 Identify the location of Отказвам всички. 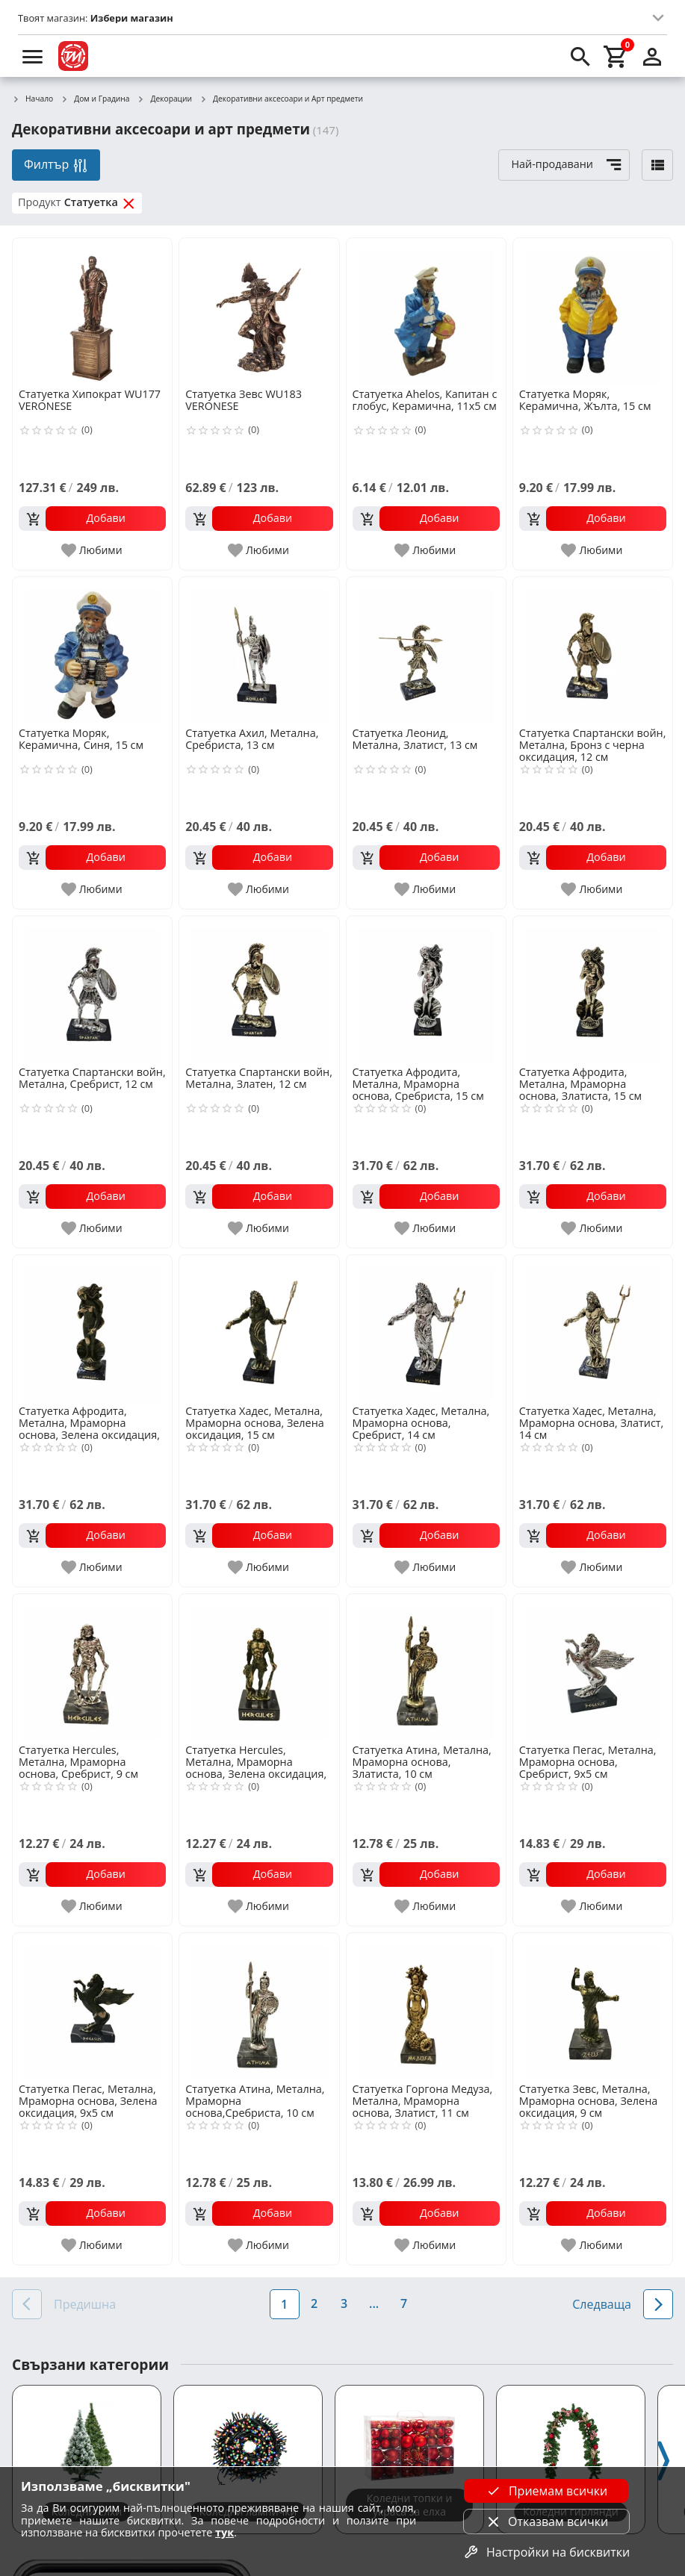
(546, 2521).